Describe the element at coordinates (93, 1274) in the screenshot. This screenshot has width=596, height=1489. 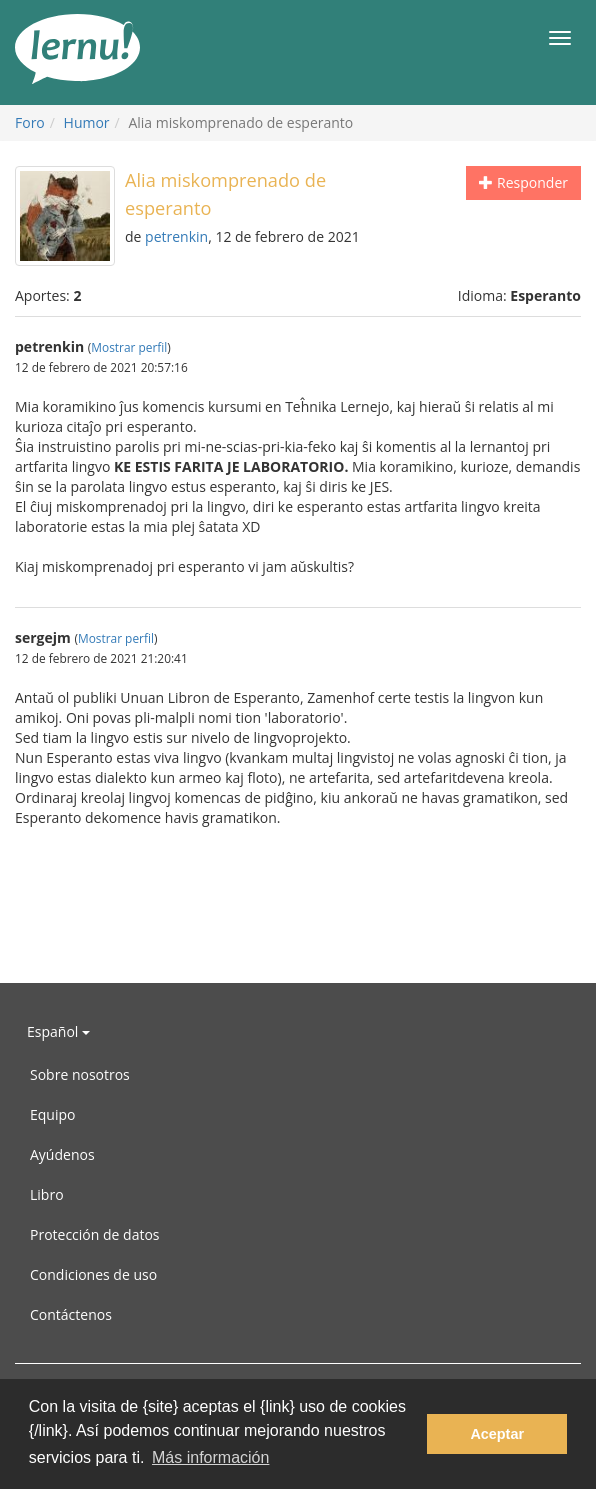
I see `Condiciones de uso` at that location.